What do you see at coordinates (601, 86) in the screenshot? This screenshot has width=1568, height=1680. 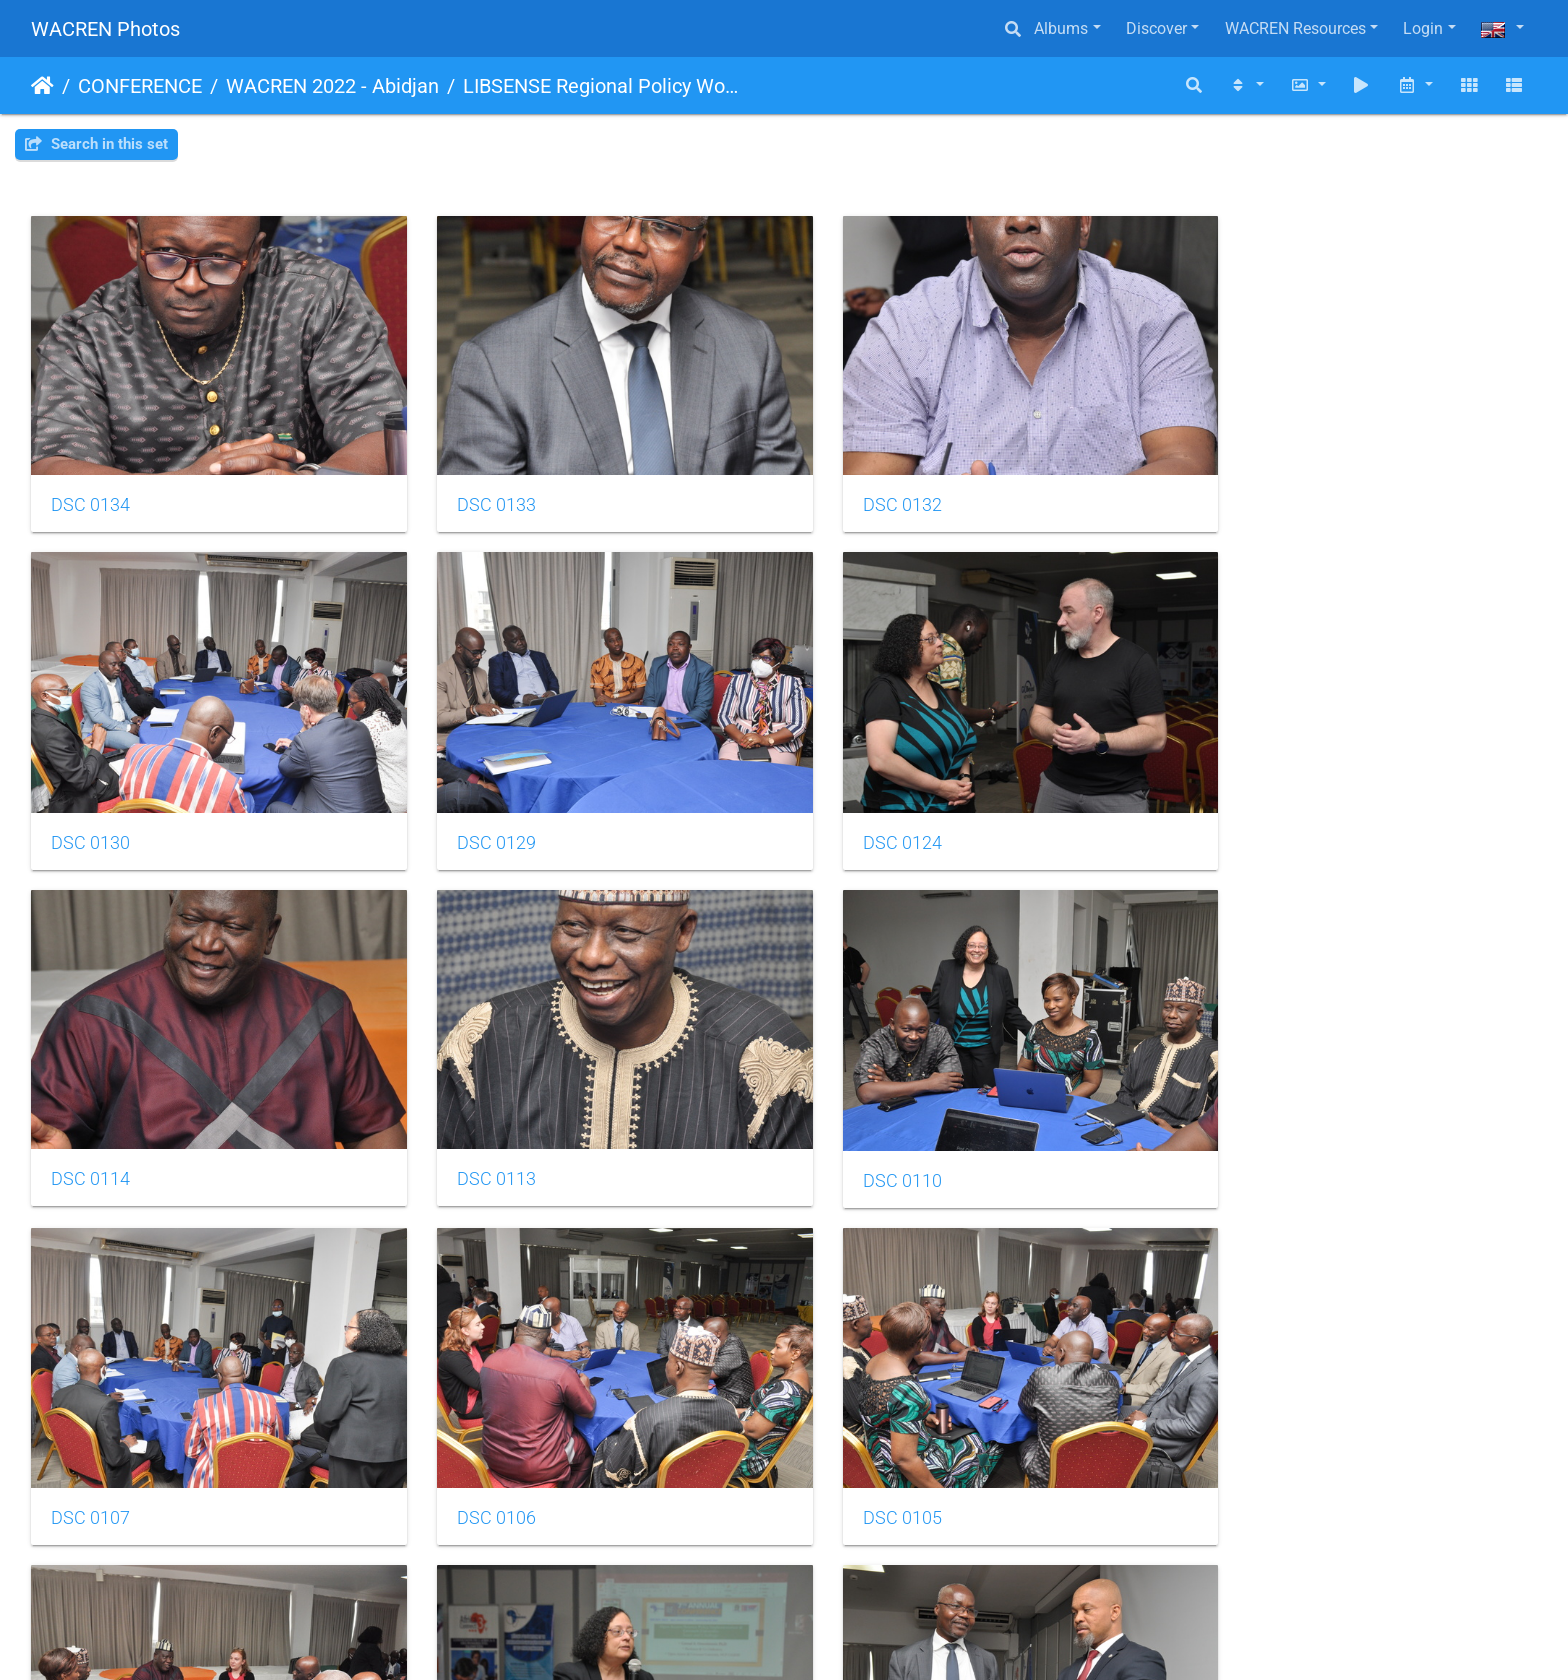 I see `LIBSENSE Regional Policy Workshop` at bounding box center [601, 86].